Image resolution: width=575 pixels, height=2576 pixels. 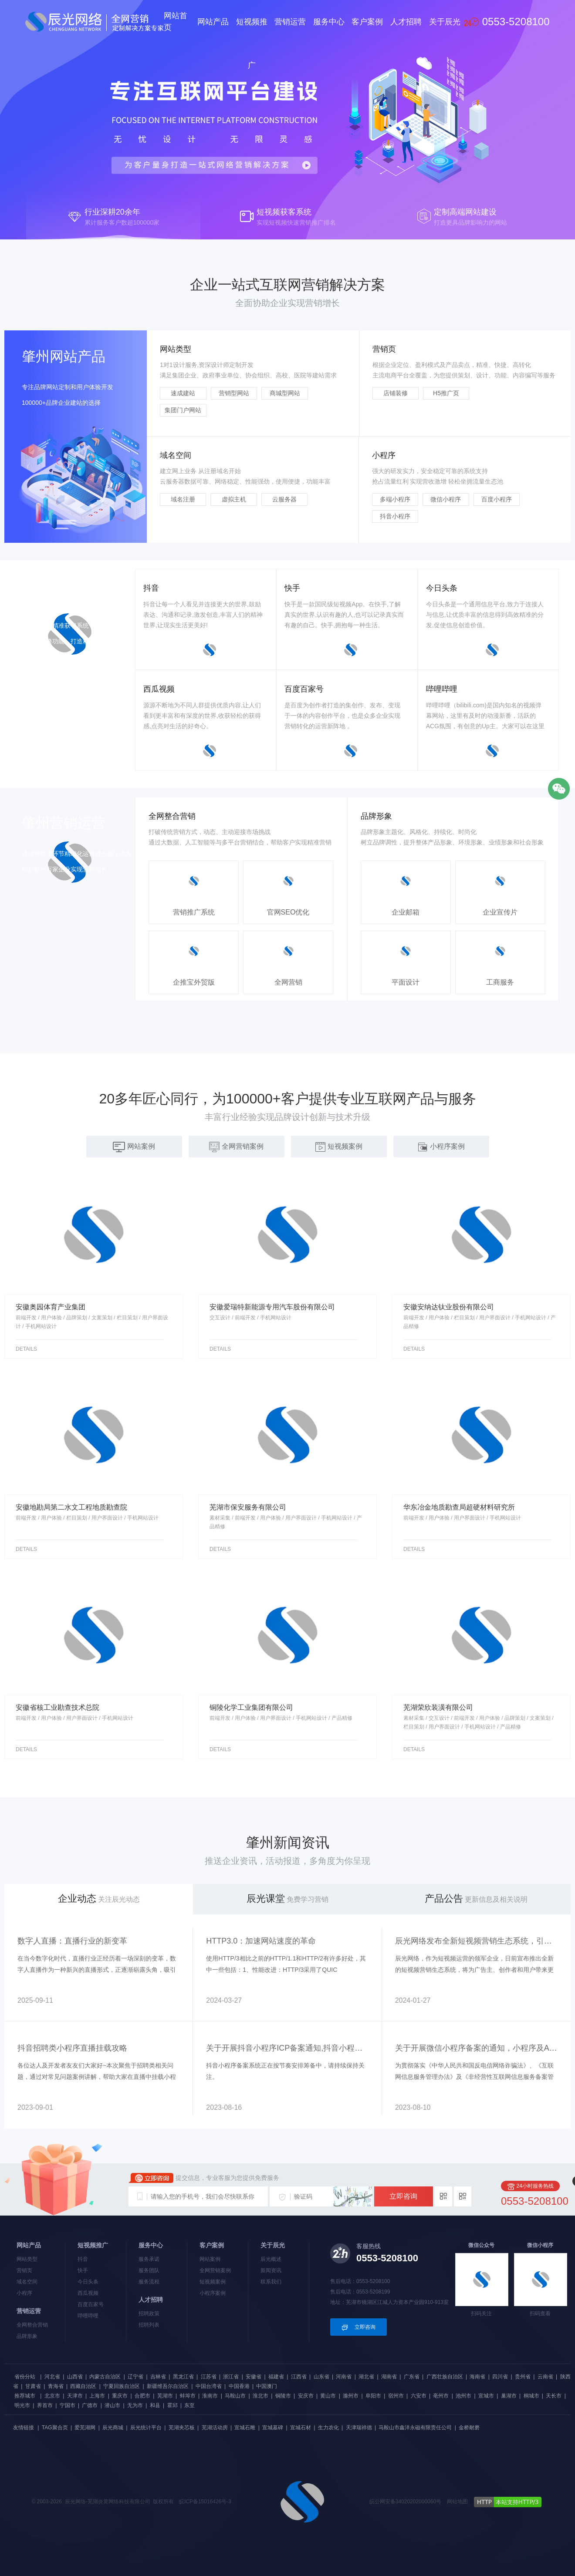 What do you see at coordinates (45, 2405) in the screenshot?
I see `界首市` at bounding box center [45, 2405].